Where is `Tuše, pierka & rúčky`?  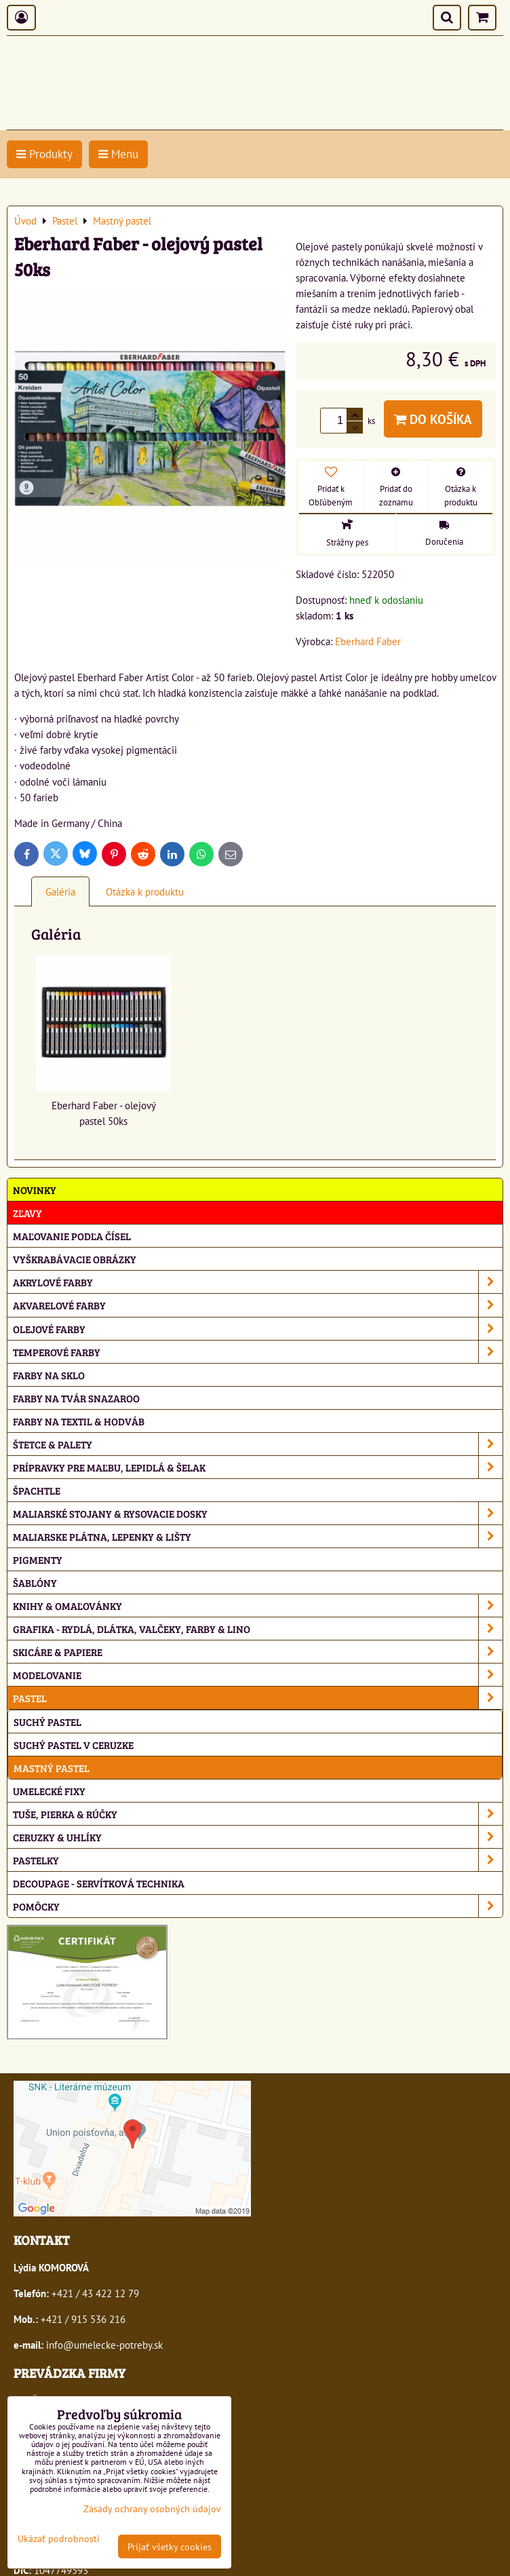
Tuše, pierka & rúčky is located at coordinates (258, 1814).